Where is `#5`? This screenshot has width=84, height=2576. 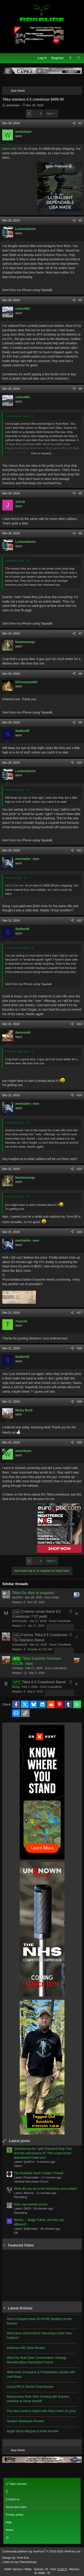 #5 is located at coordinates (80, 493).